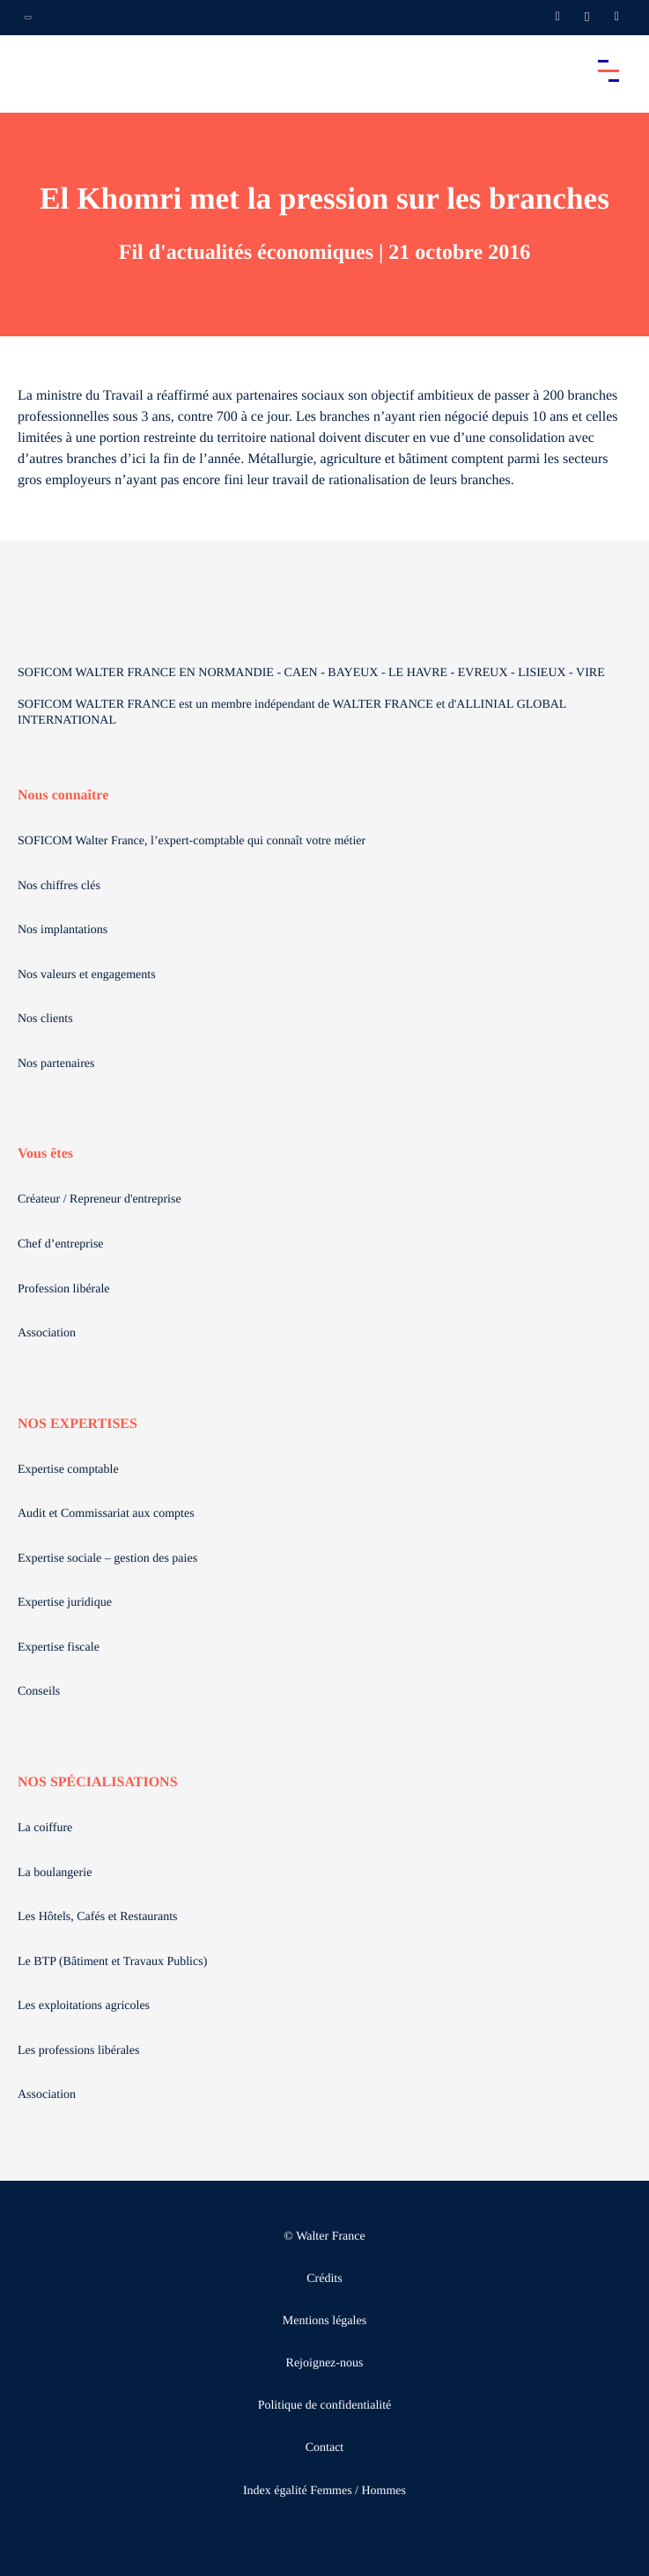 This screenshot has width=649, height=2576. I want to click on Expertise juridique, so click(65, 1602).